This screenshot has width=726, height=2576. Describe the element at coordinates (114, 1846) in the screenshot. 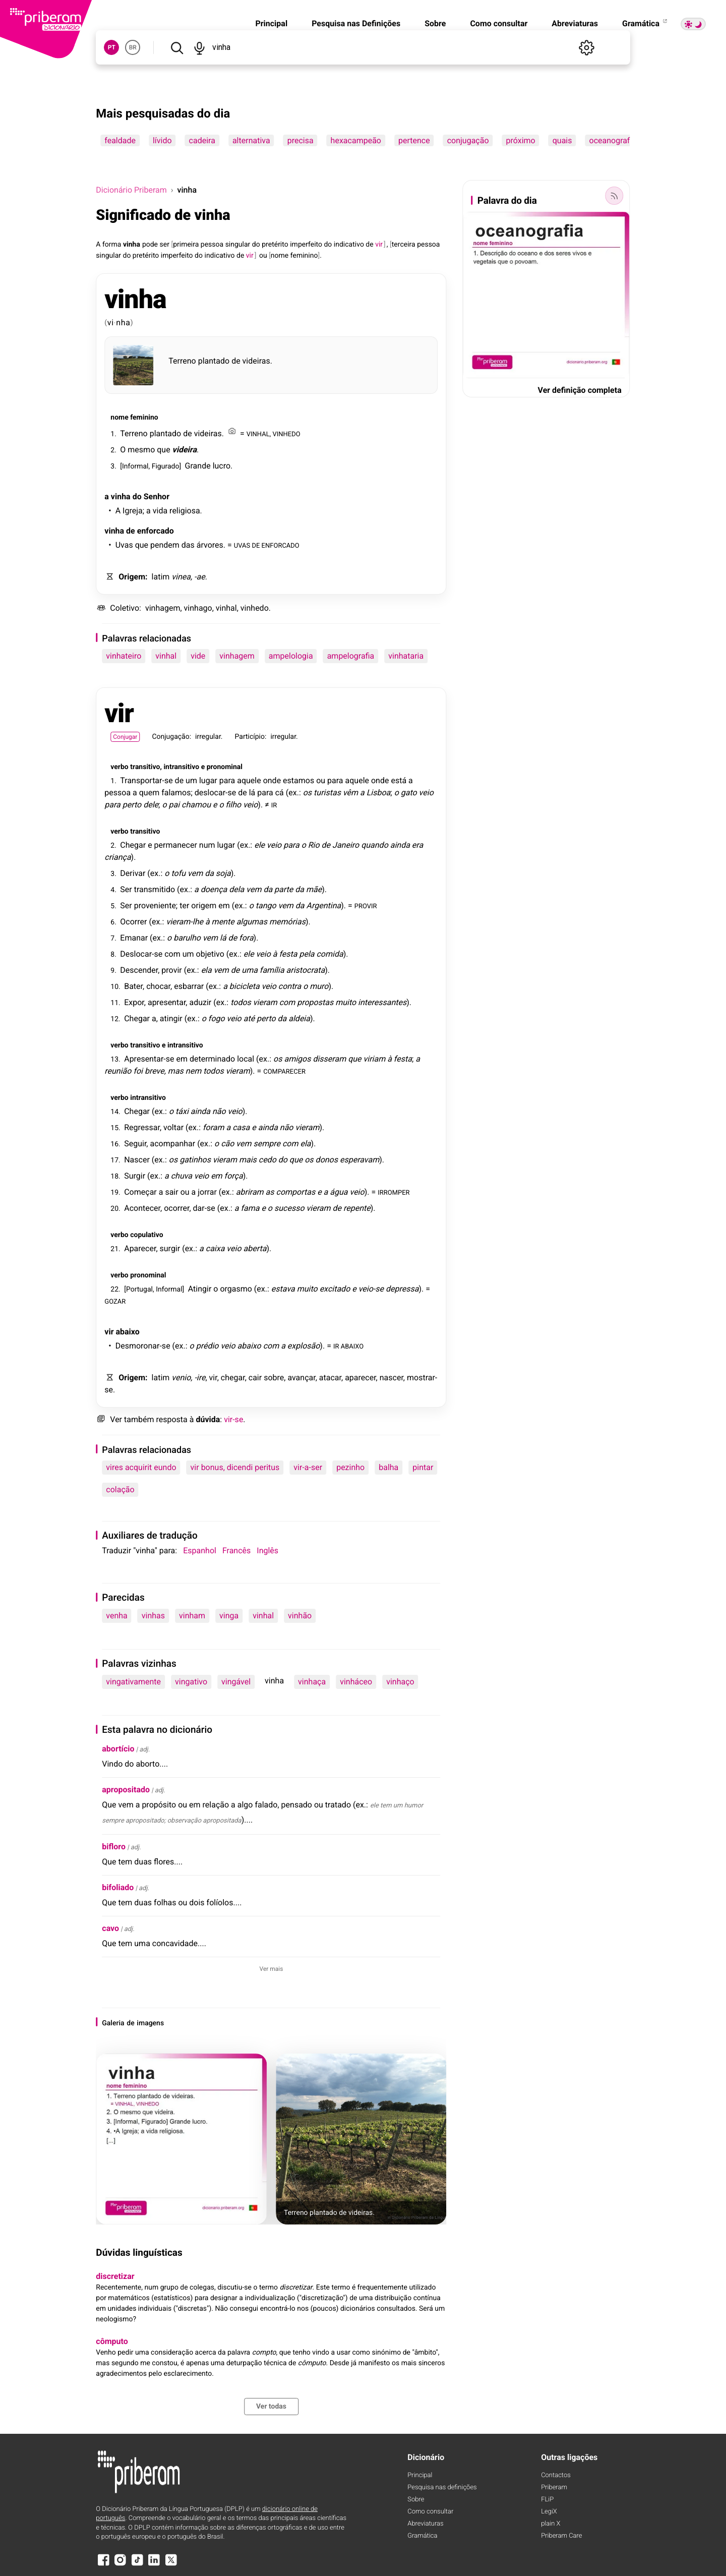

I see `bifloro` at that location.